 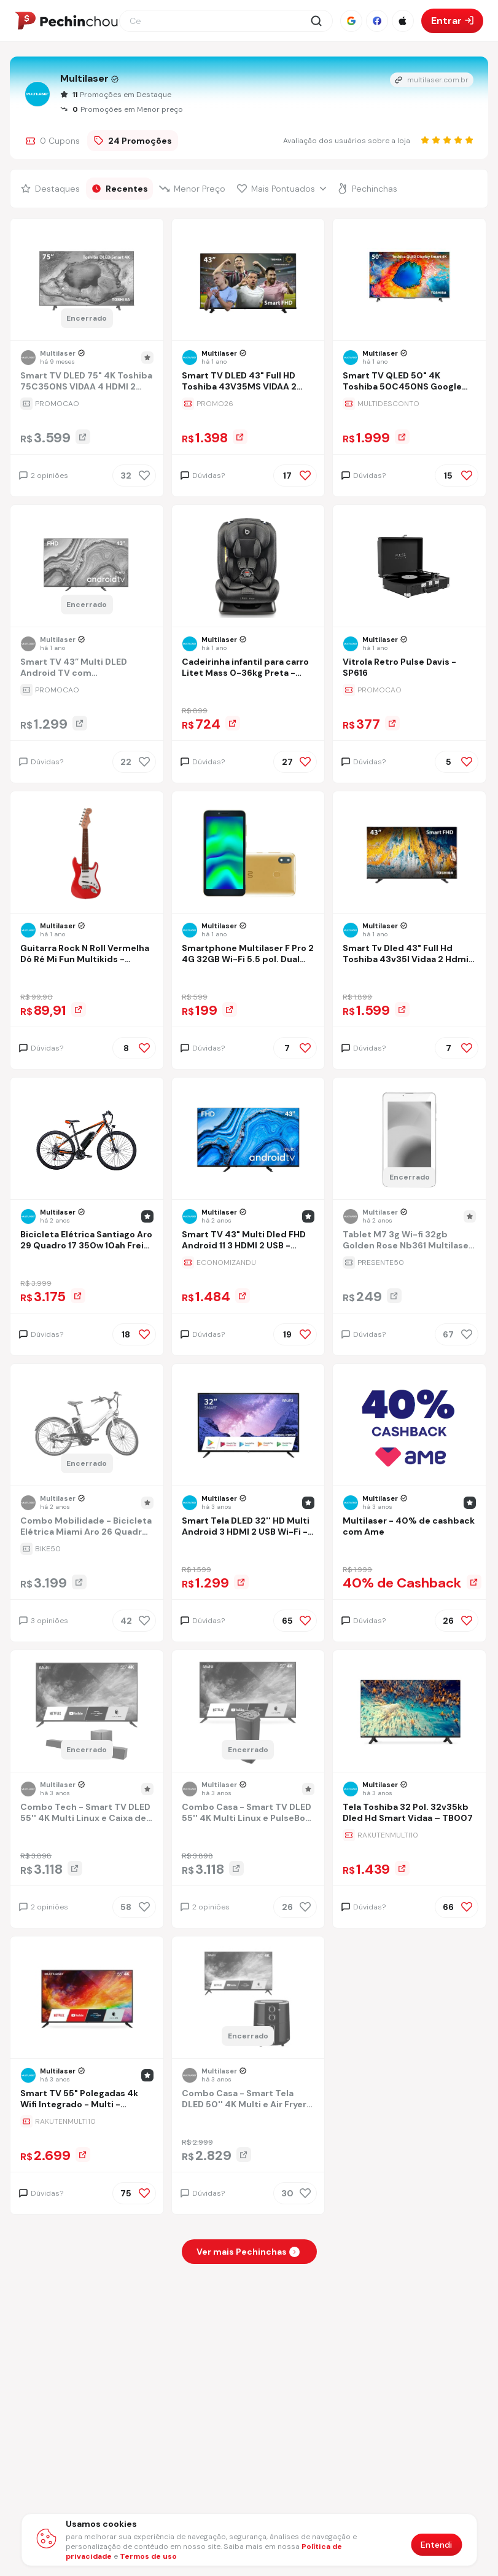 I want to click on [Filtrar por Recentes], so click(x=120, y=189).